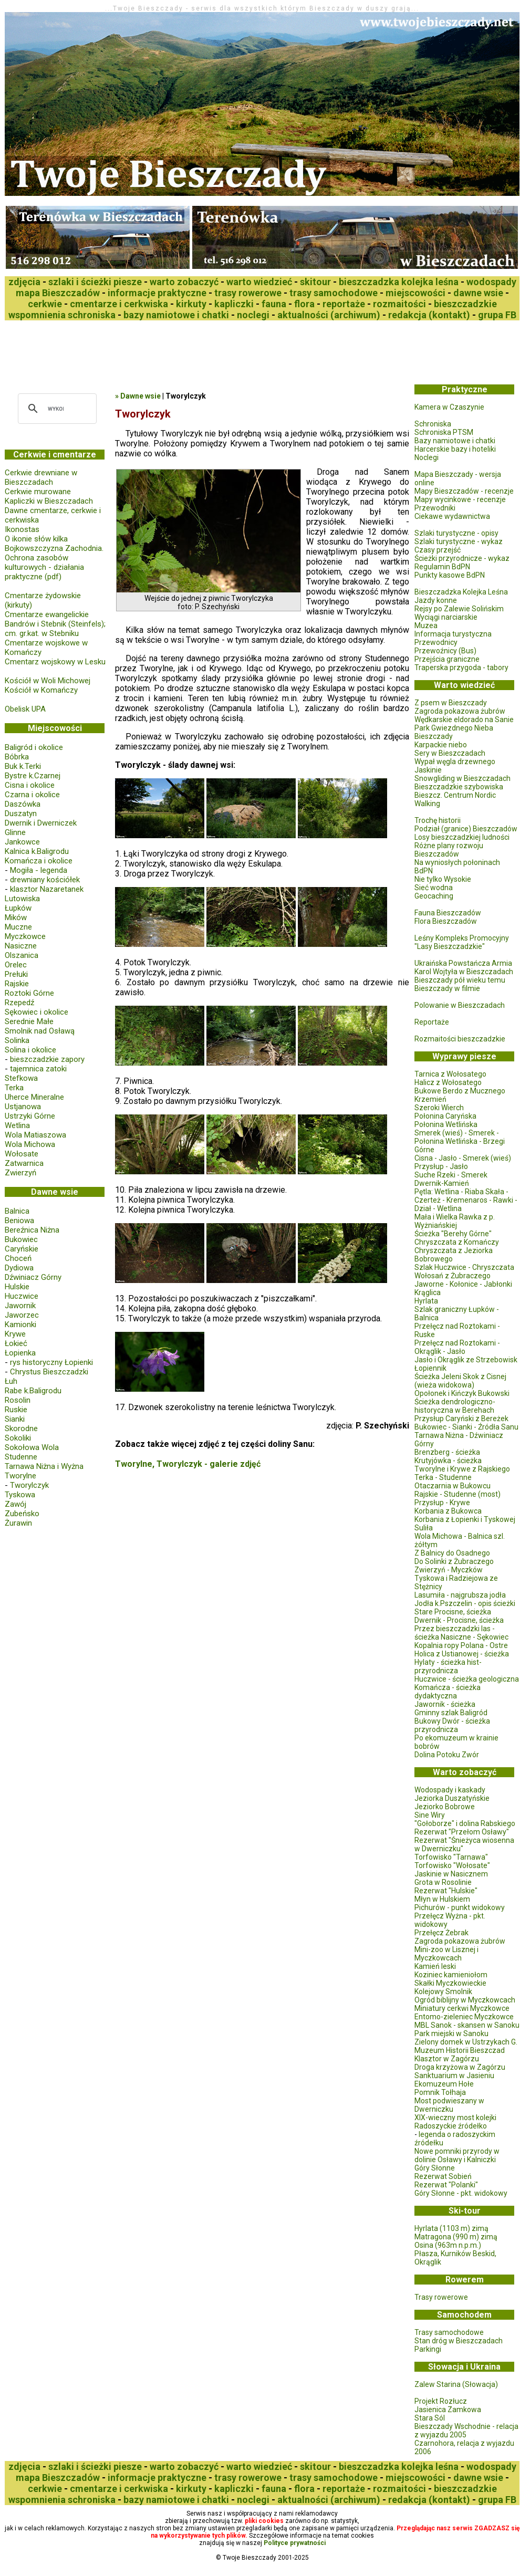 The image size is (520, 2576). I want to click on Matragona (990 m) zimą, so click(455, 2237).